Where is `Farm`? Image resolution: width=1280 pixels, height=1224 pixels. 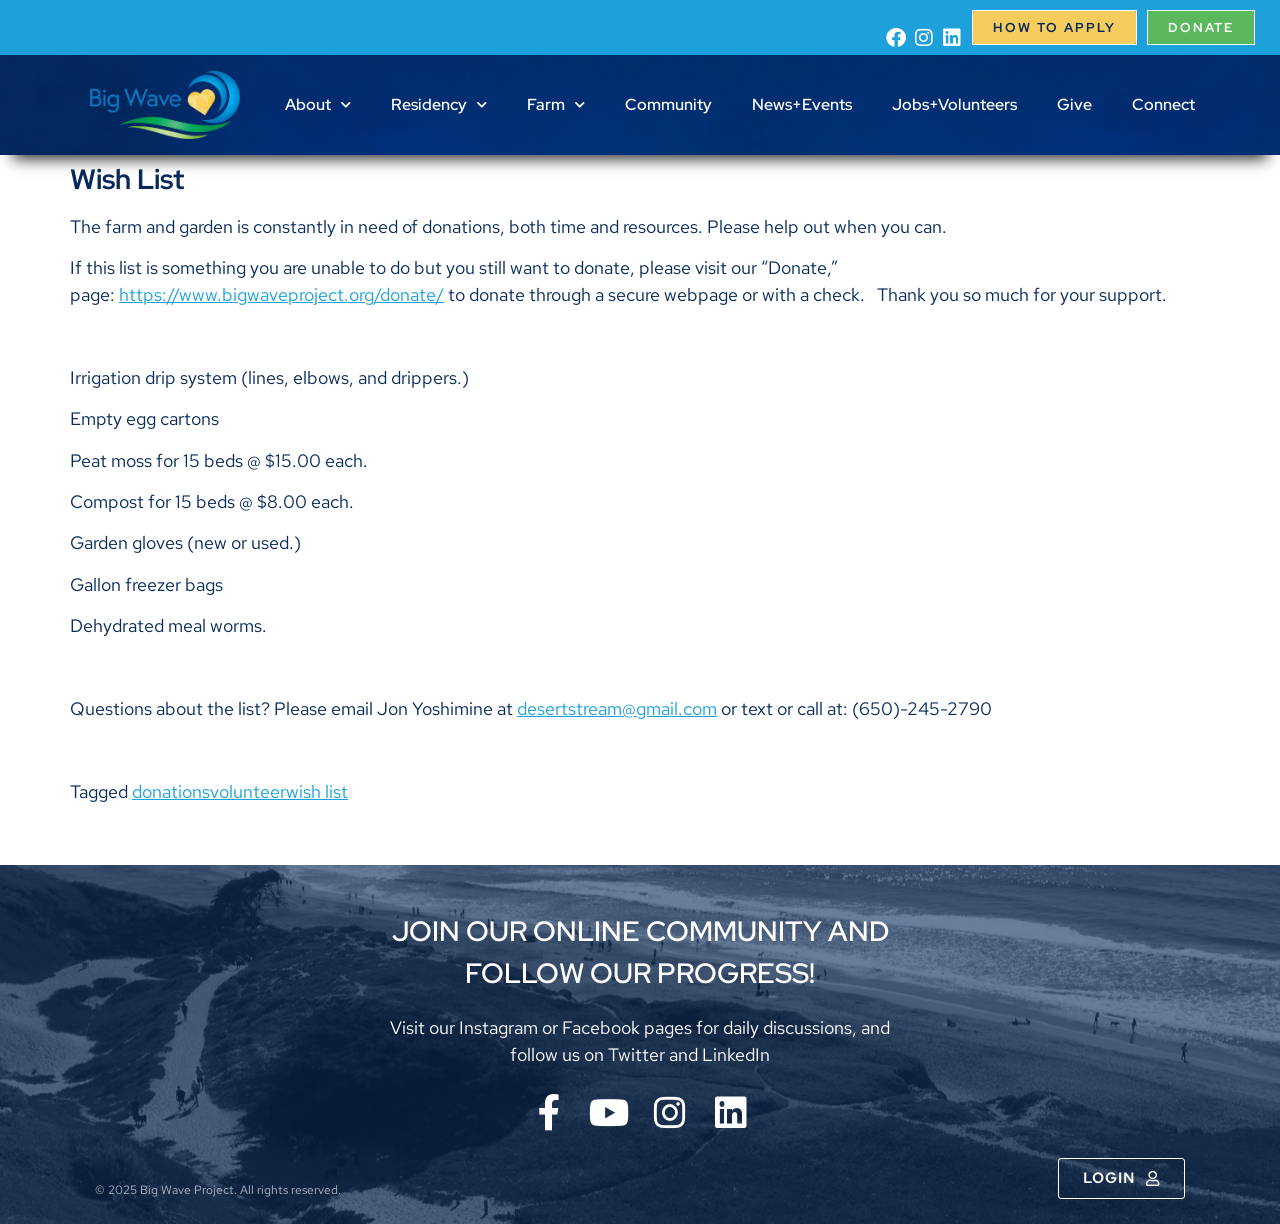
Farm is located at coordinates (556, 104).